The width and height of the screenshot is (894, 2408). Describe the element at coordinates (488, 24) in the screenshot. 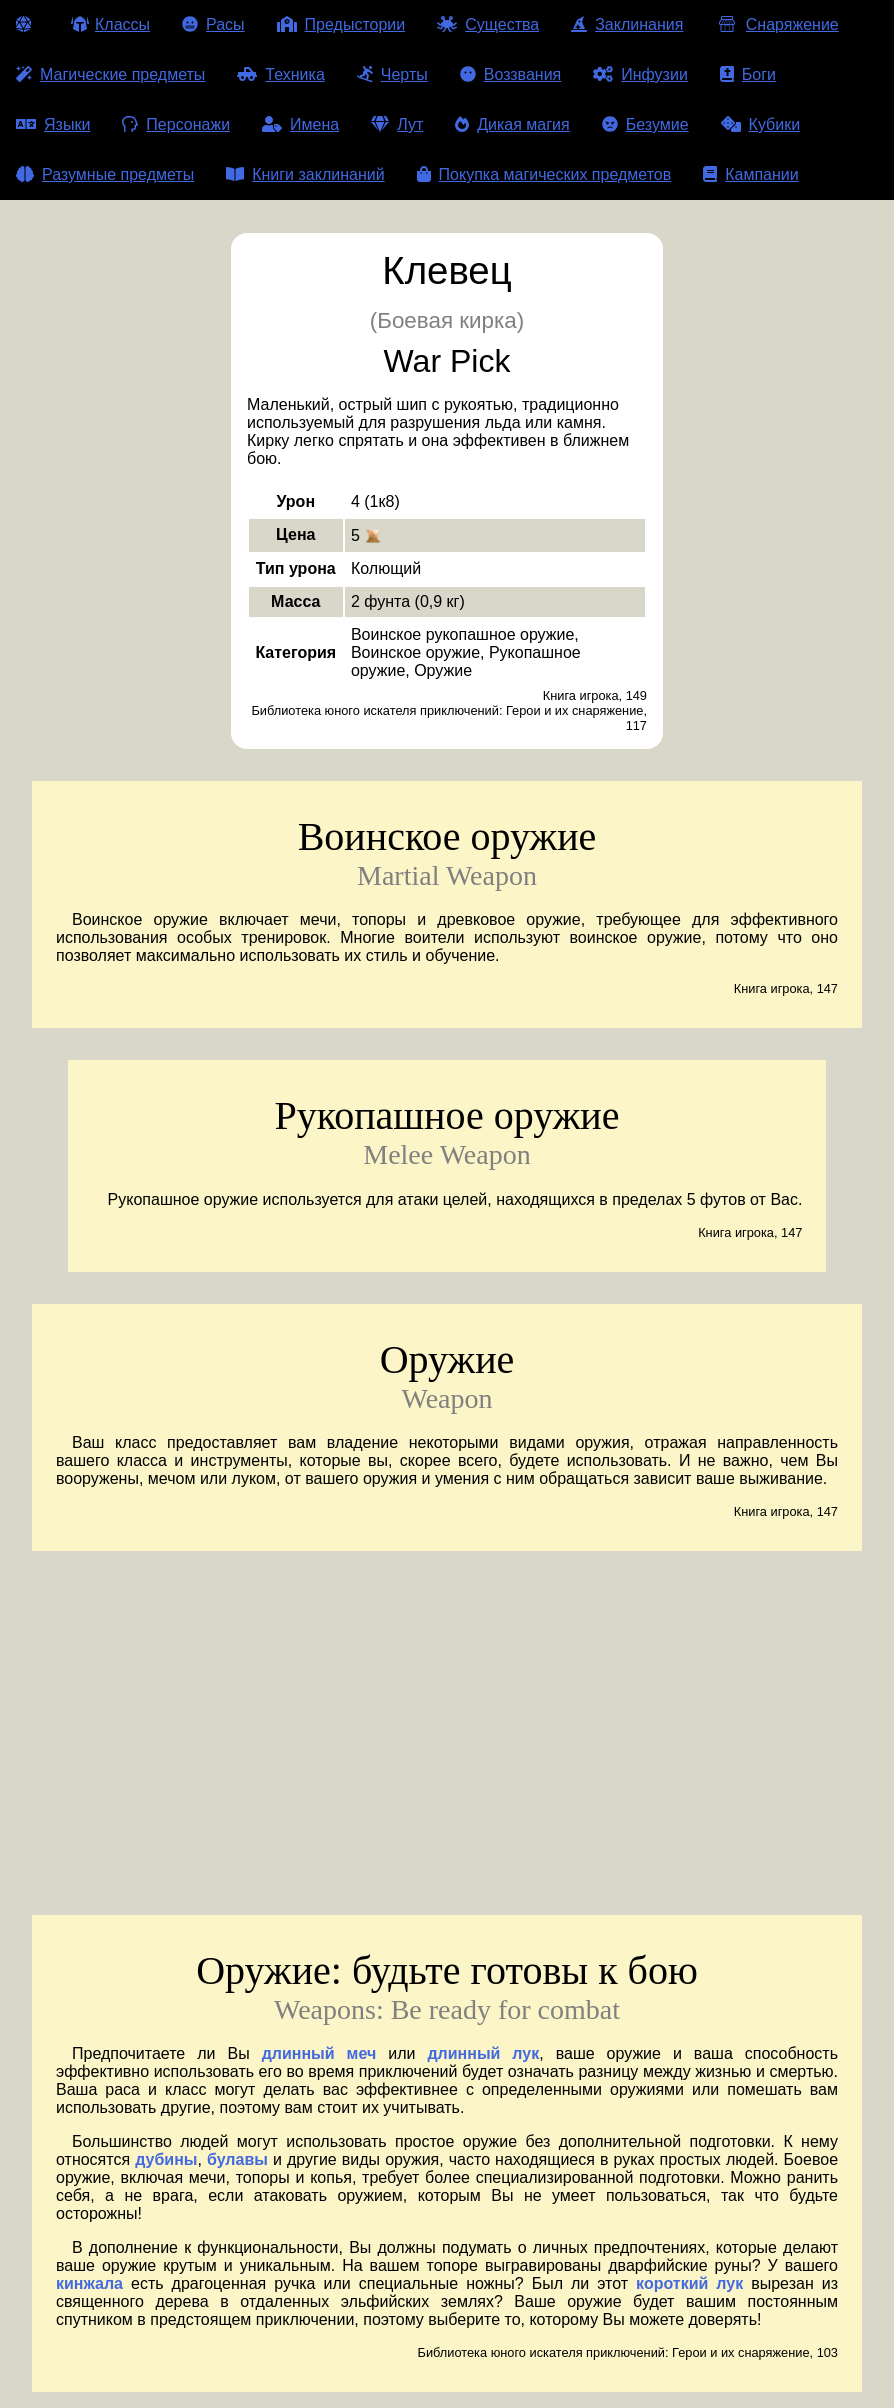

I see `Существа` at that location.